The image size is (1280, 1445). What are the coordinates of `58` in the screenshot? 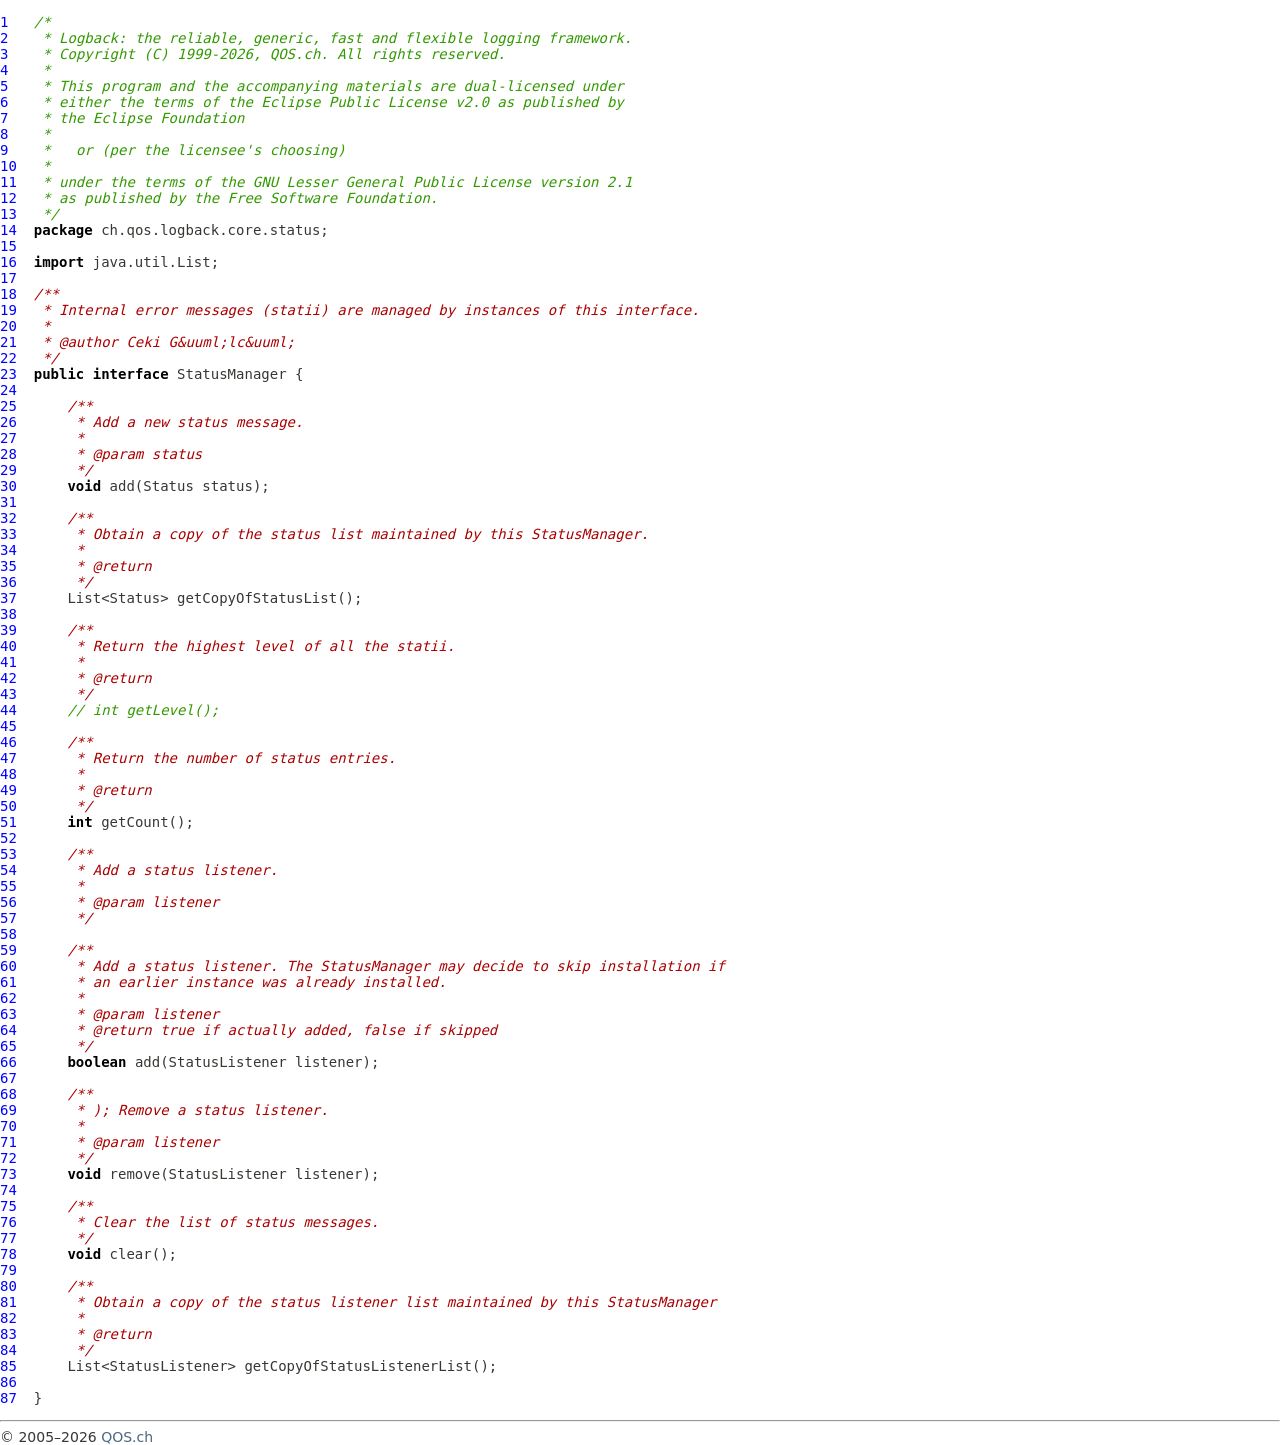 It's located at (8, 934).